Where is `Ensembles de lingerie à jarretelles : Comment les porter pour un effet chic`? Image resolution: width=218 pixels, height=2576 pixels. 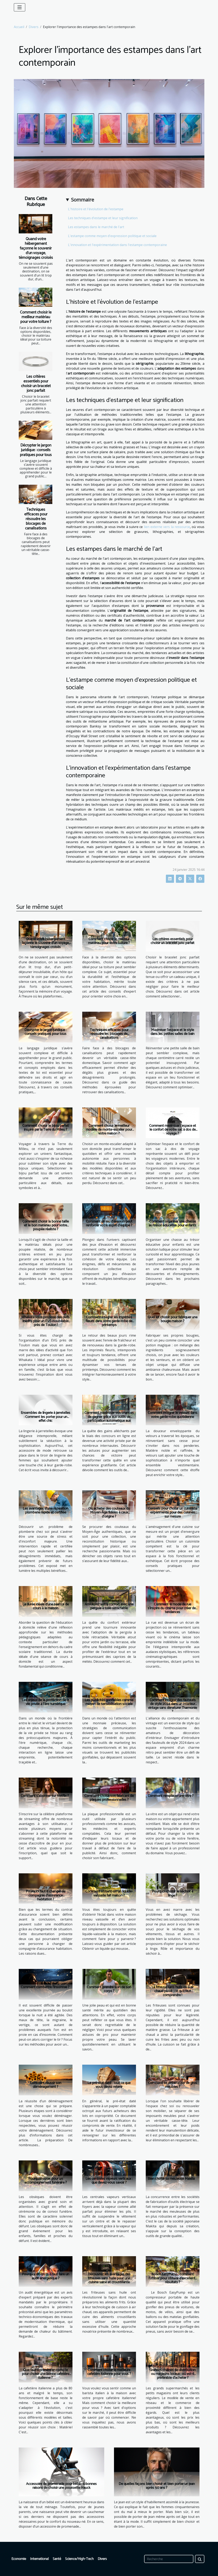
Ensembles de lingerie à jarretelles : Comment les porter pour un effet chic is located at coordinates (45, 1417).